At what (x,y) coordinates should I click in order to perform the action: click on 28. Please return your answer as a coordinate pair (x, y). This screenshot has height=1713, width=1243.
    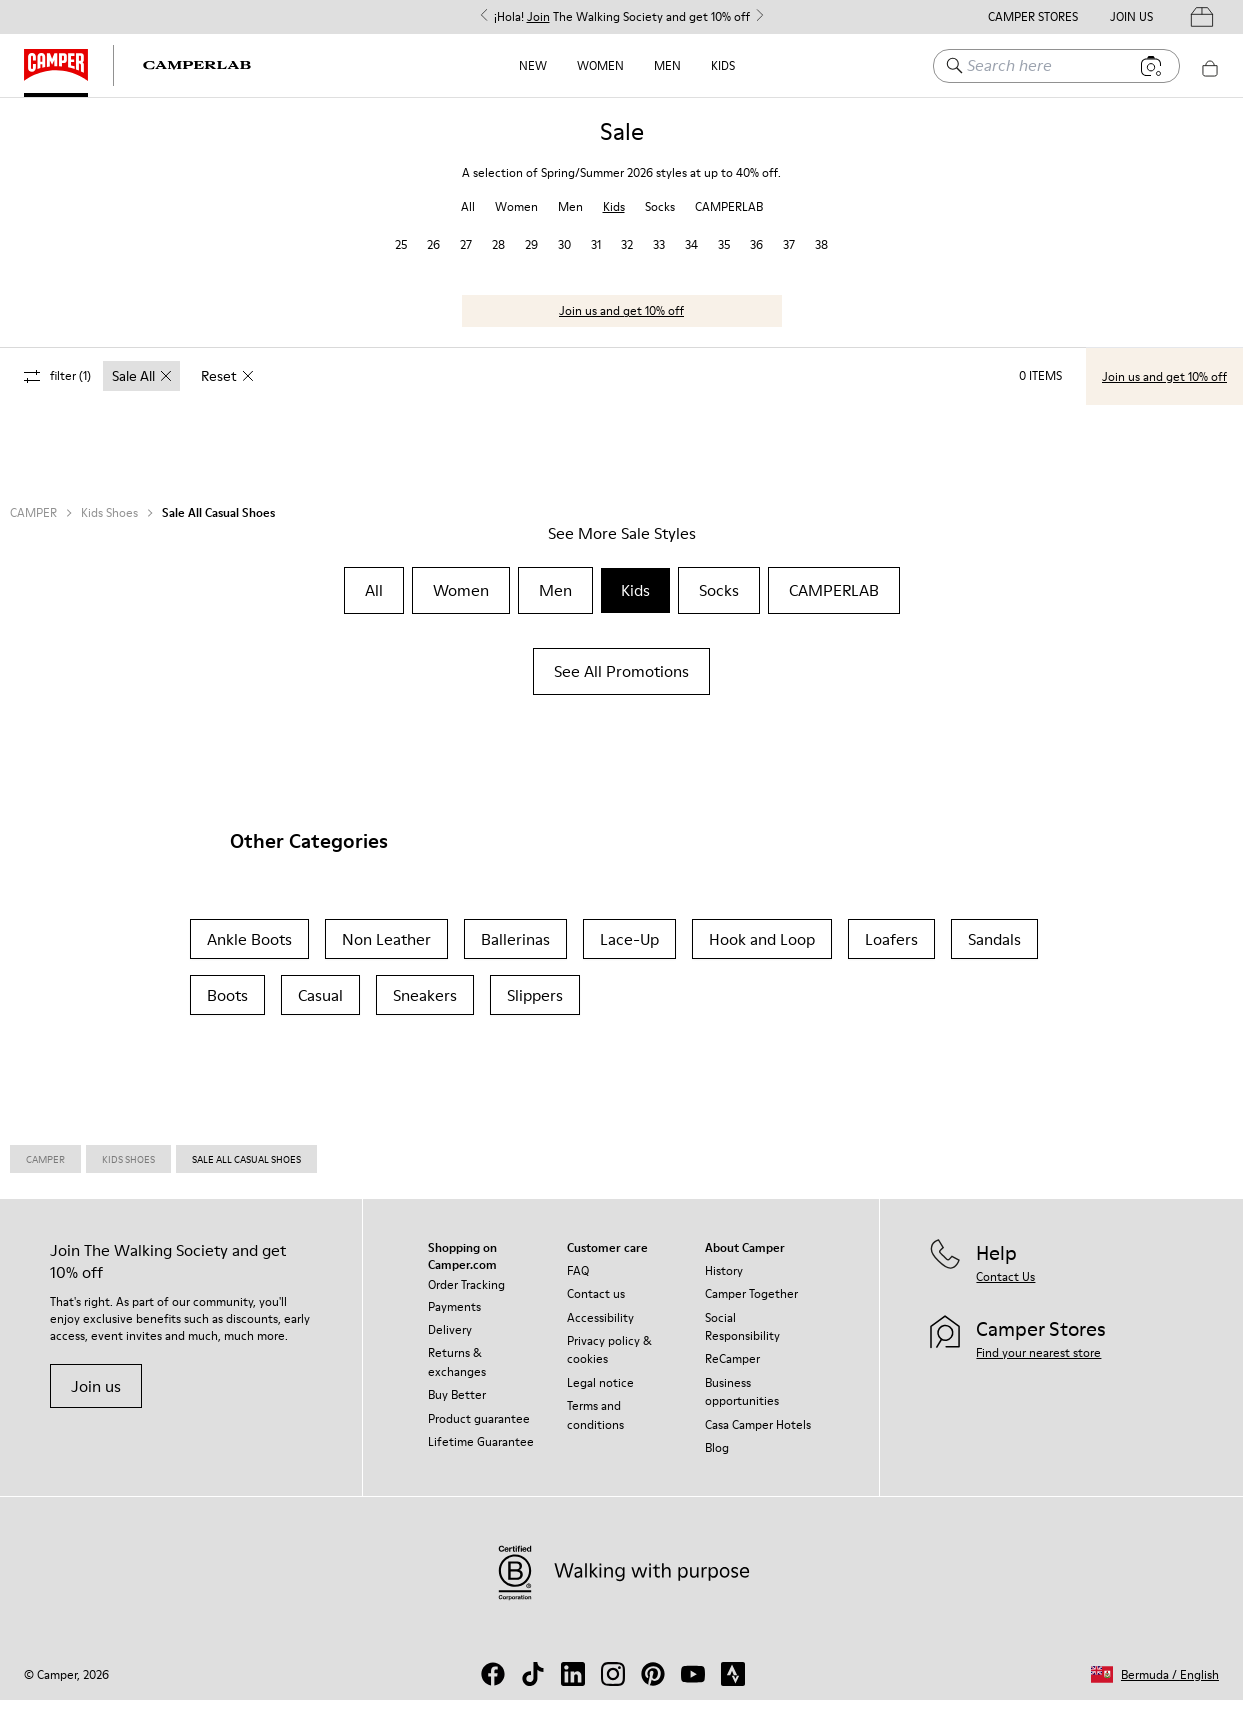
    Looking at the image, I should click on (498, 257).